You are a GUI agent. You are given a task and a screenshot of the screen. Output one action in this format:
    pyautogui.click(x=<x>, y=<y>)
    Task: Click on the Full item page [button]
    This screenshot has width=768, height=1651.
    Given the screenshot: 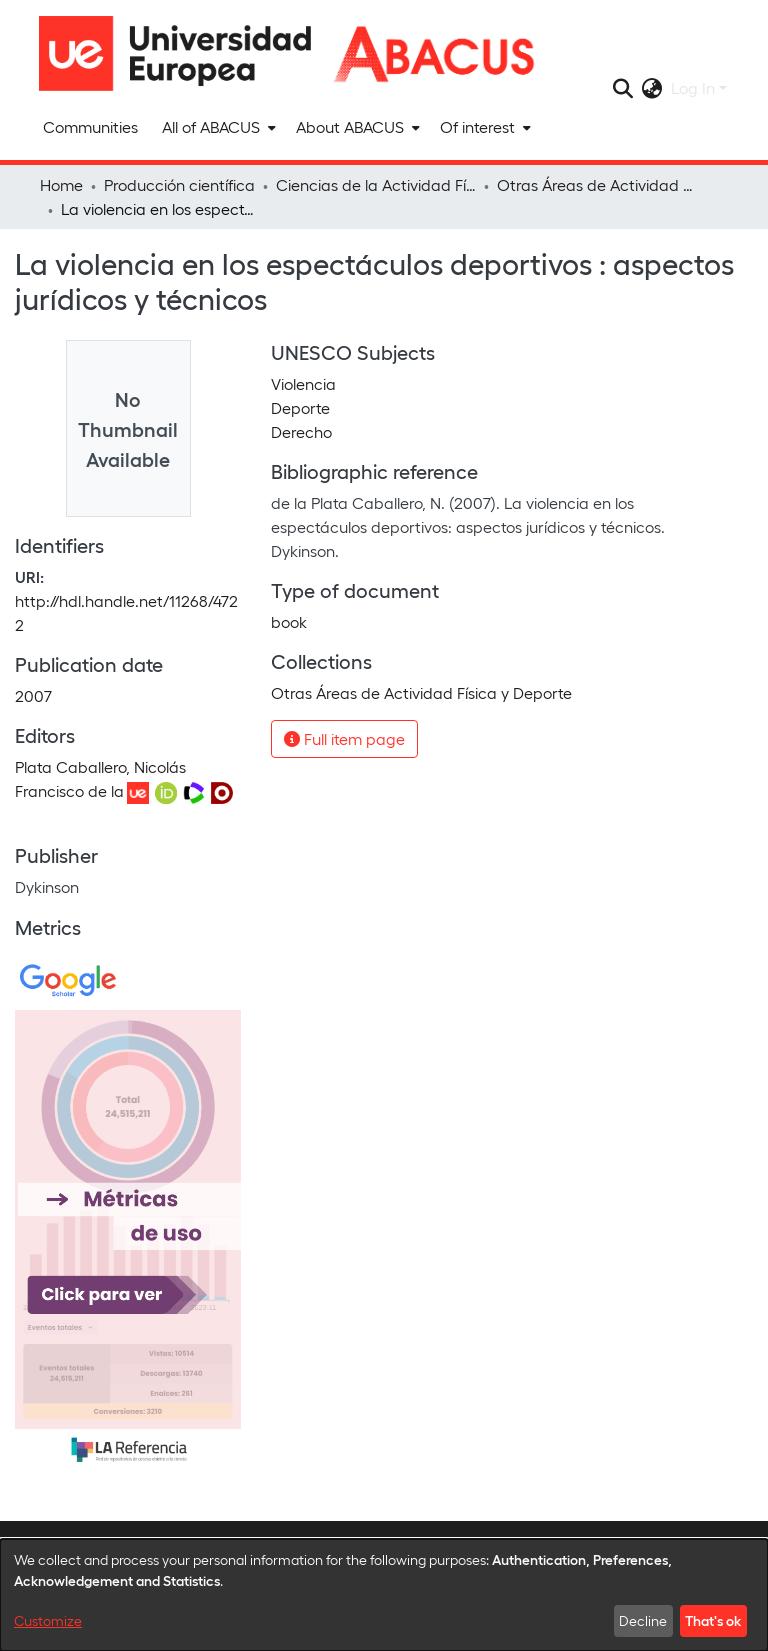 What is the action you would take?
    pyautogui.click(x=344, y=738)
    